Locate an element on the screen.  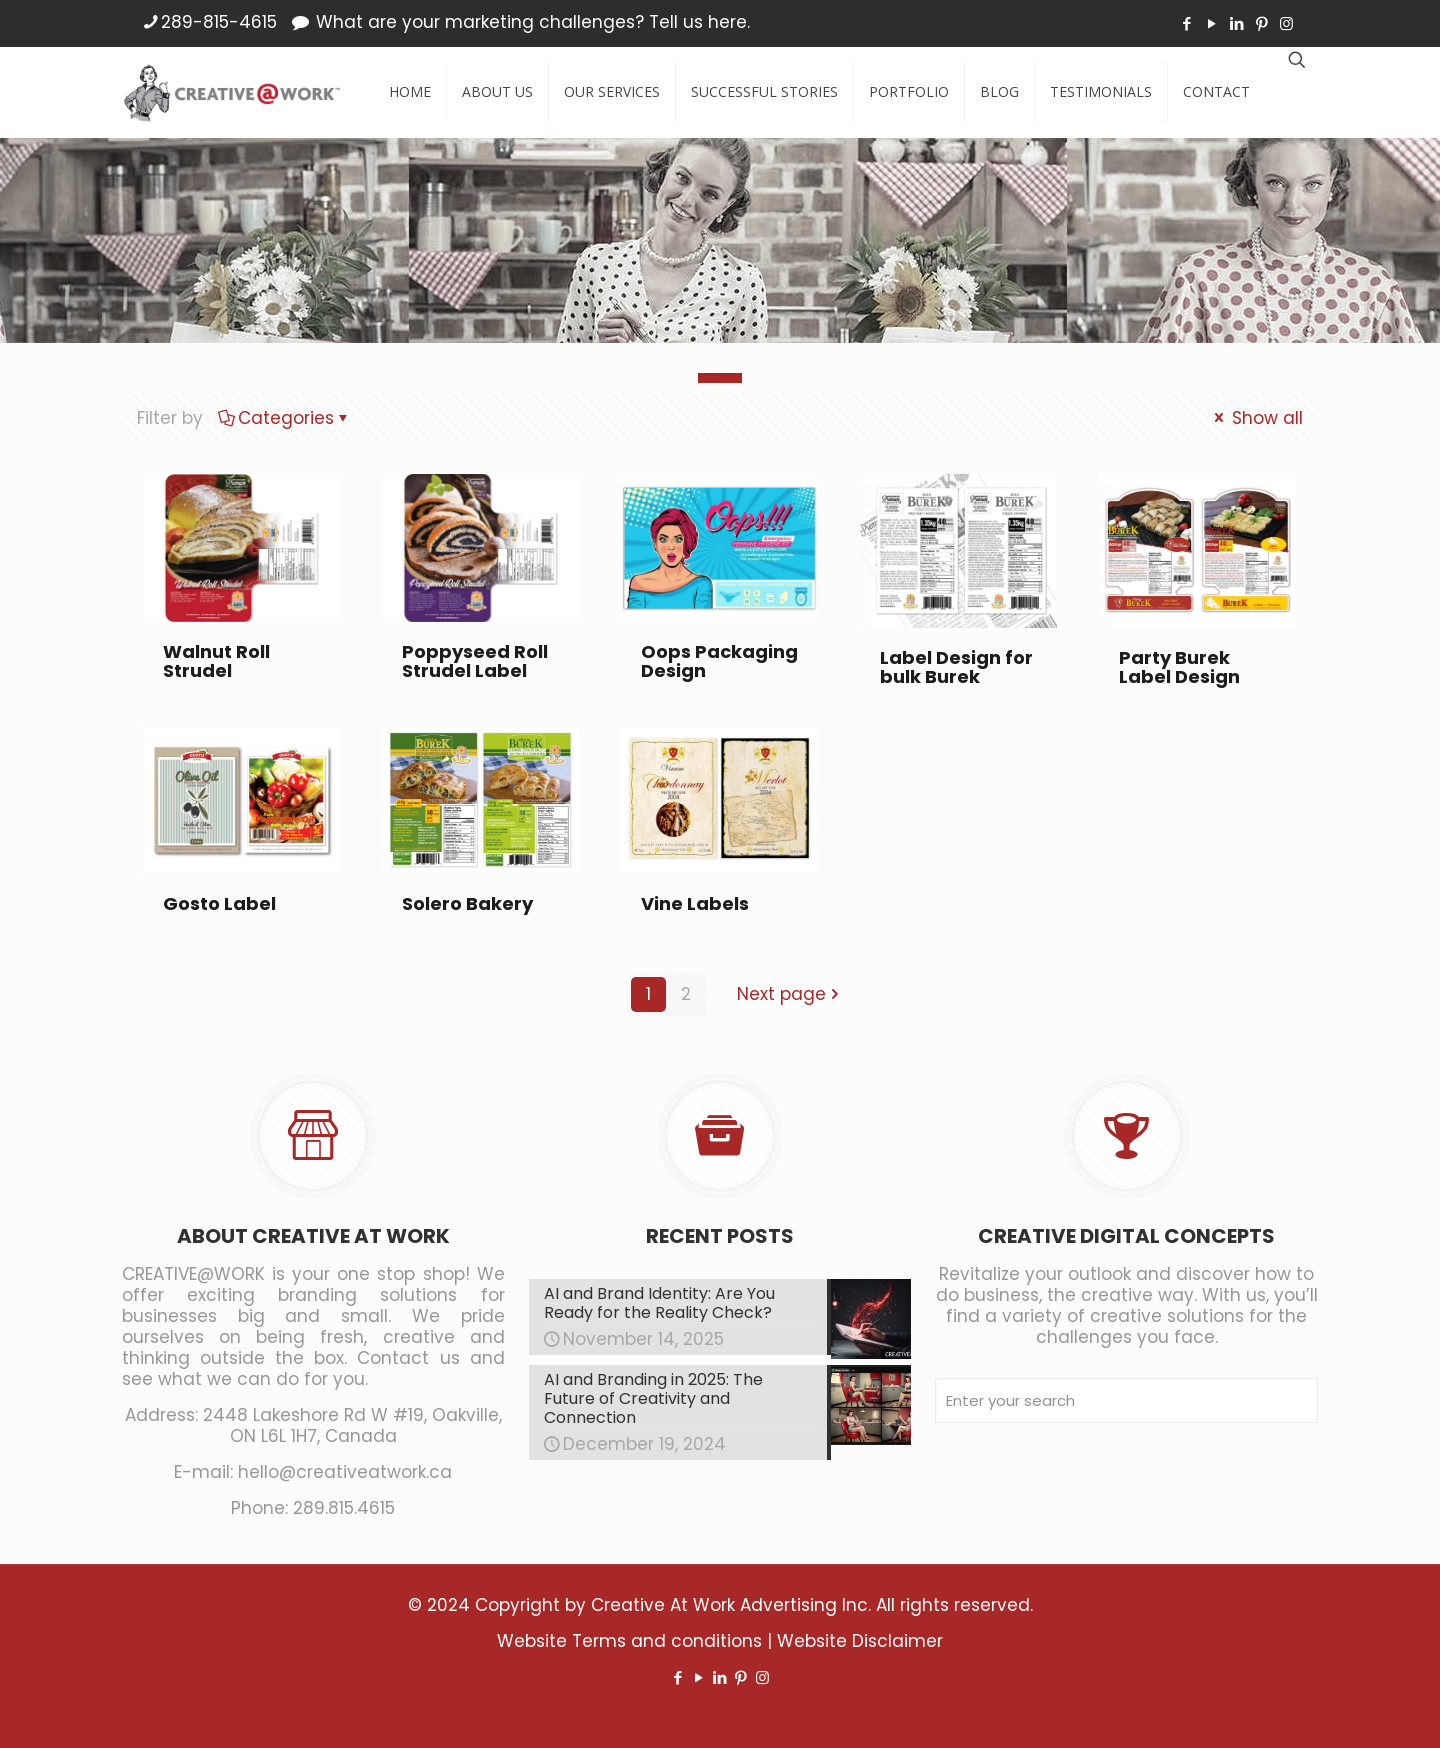
Solero Bakery is located at coordinates (467, 903).